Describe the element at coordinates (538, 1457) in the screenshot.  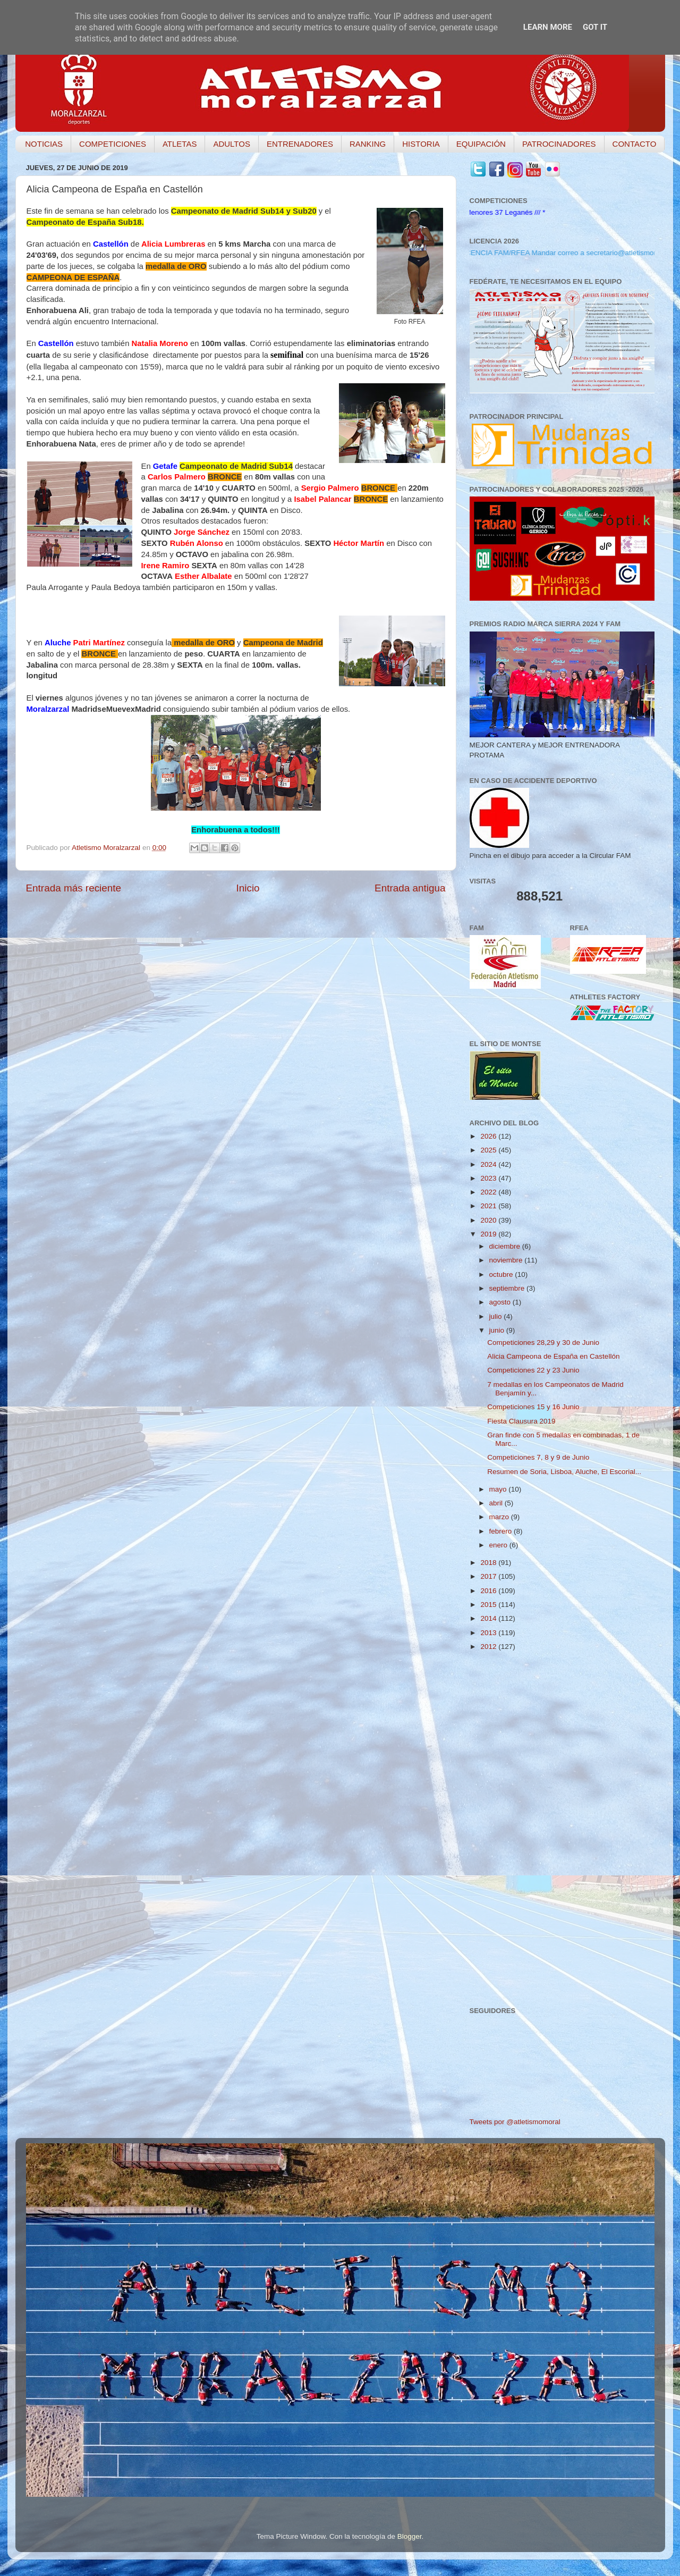
I see `Competiciones 7, 8 y 9 de Junio` at that location.